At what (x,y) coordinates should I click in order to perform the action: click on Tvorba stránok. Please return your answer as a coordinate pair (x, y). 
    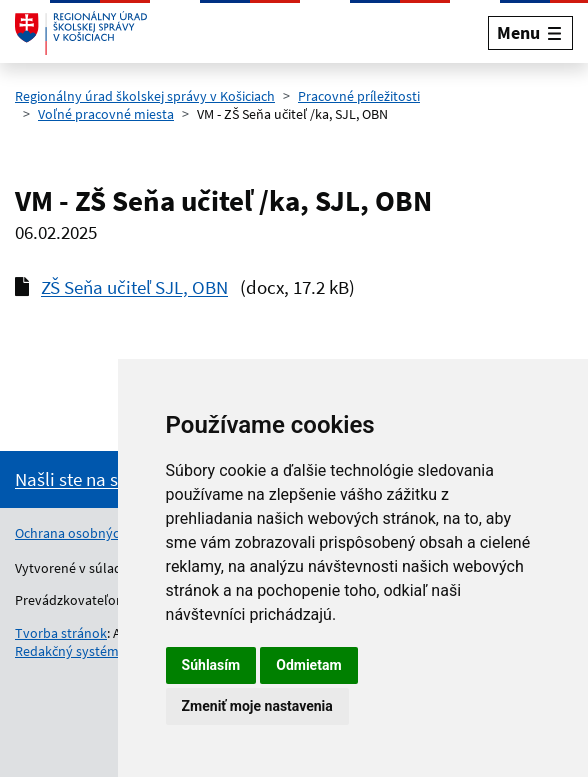
    Looking at the image, I should click on (61, 633).